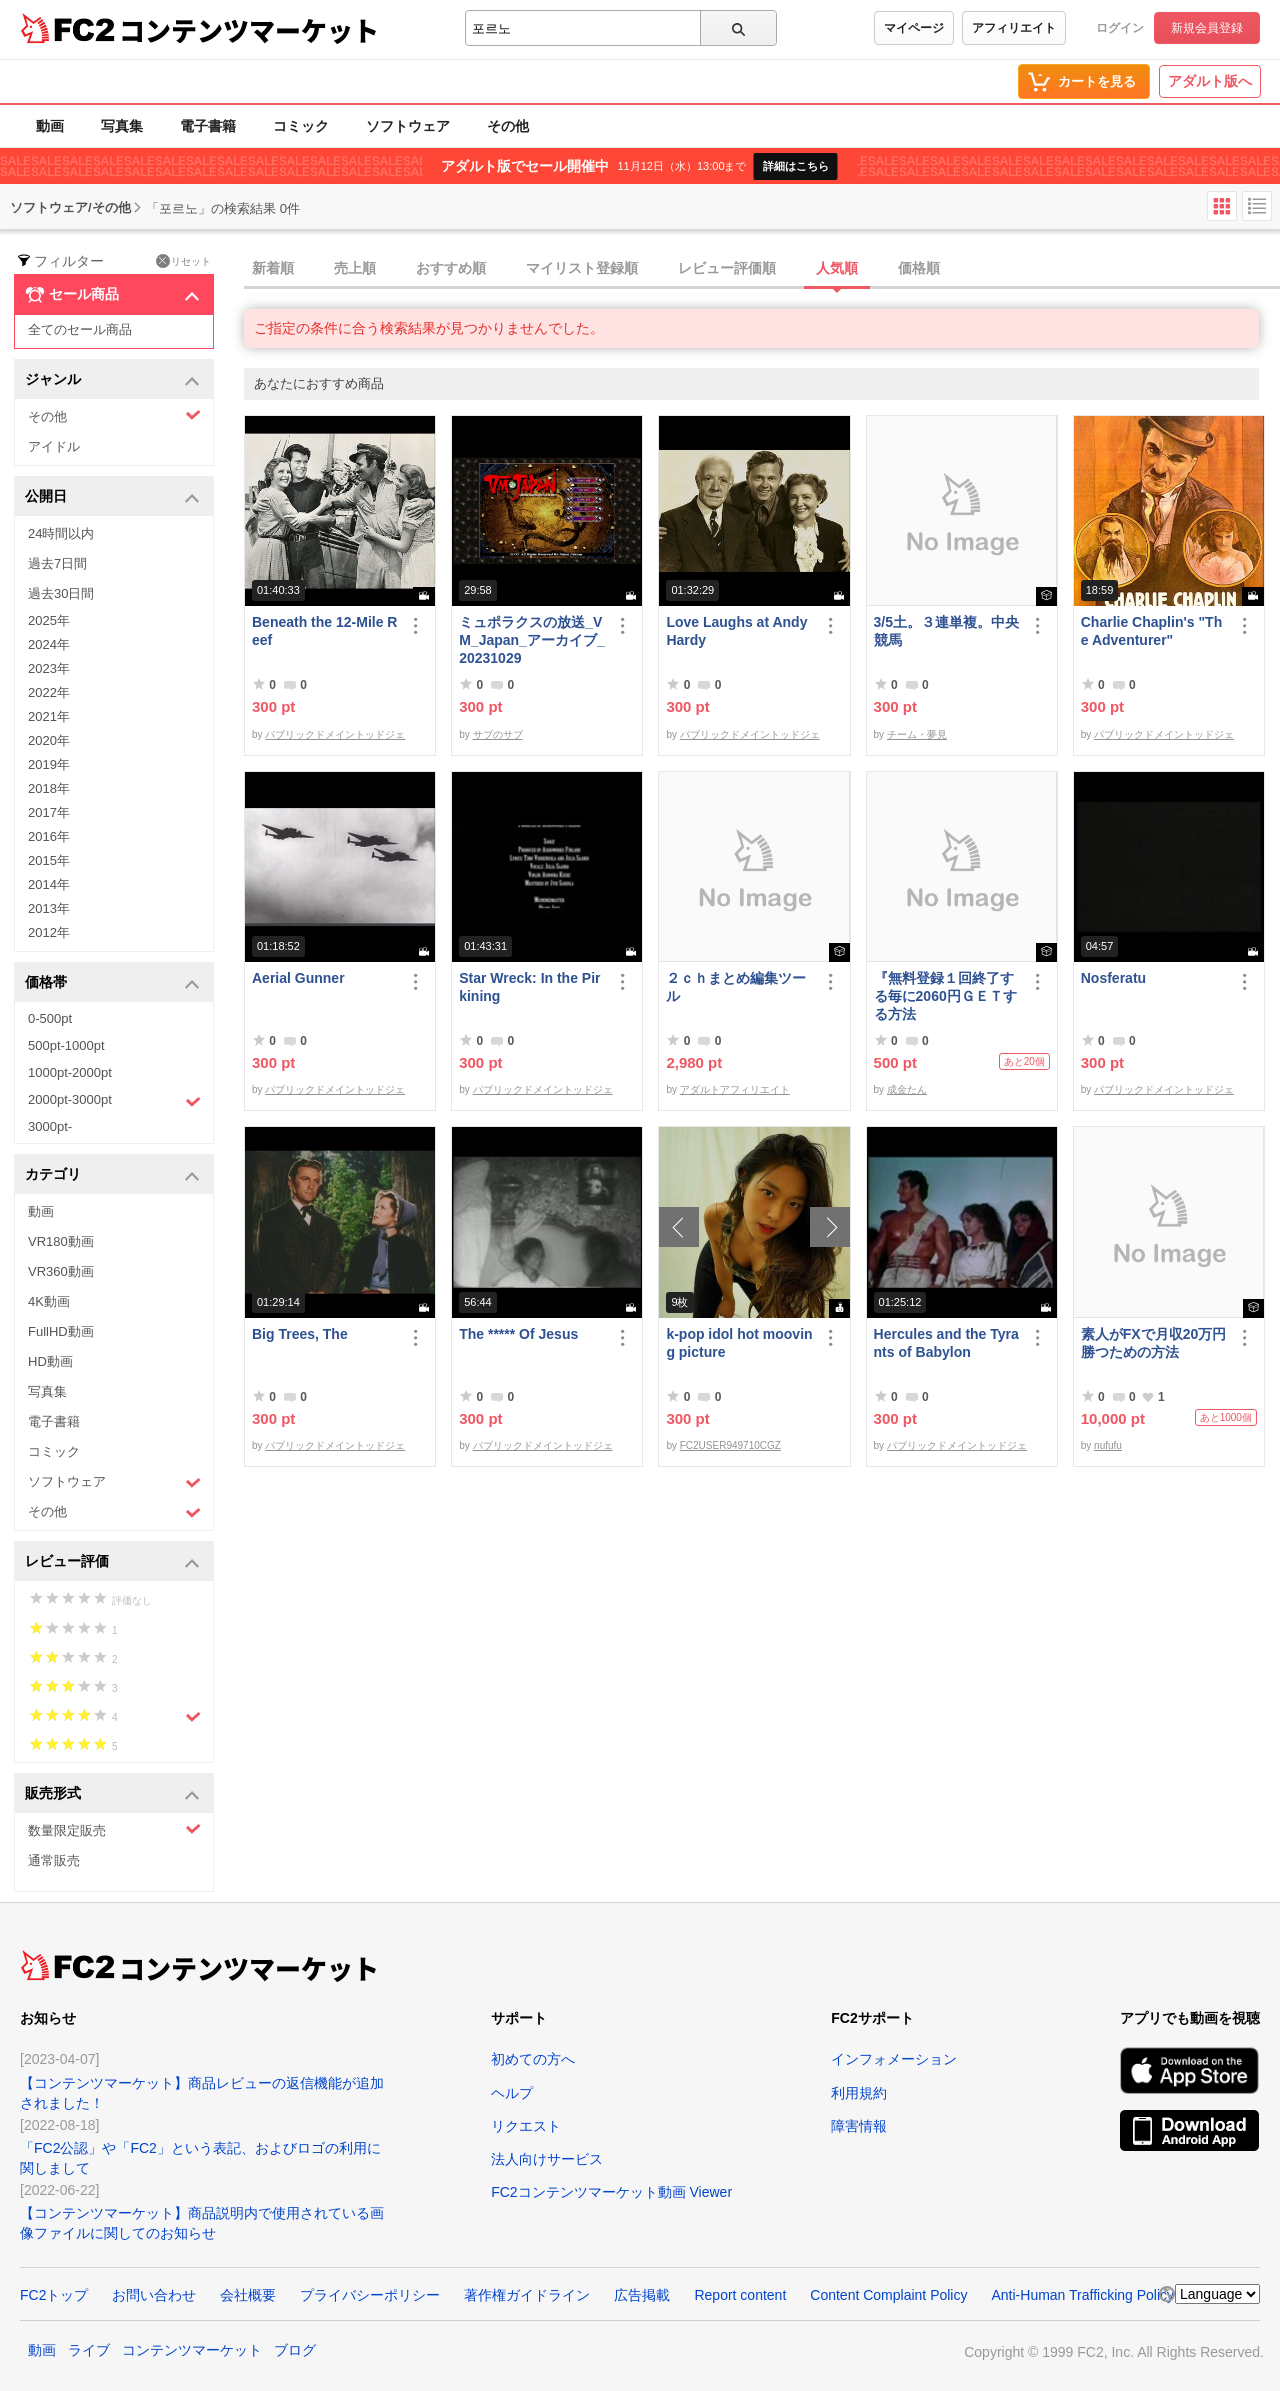 This screenshot has width=1280, height=2391. I want to click on HD動画, so click(50, 1361).